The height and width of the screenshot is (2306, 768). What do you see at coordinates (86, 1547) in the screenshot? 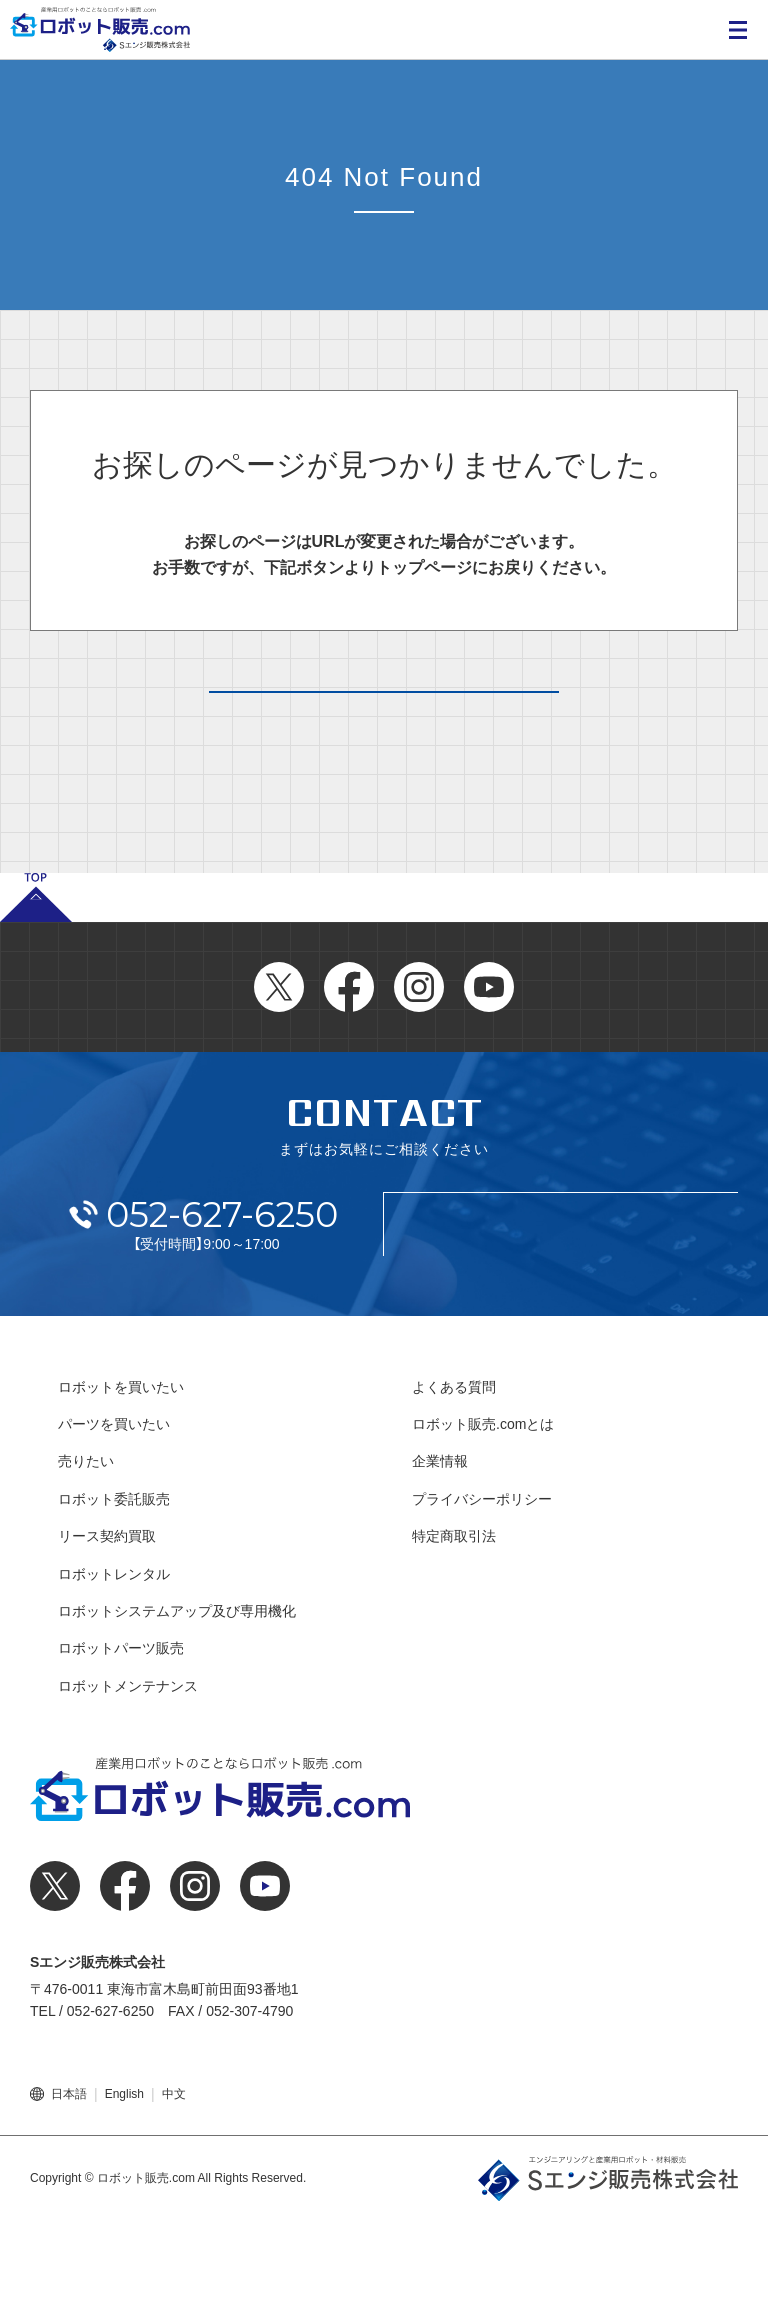
I see `売りたい` at bounding box center [86, 1547].